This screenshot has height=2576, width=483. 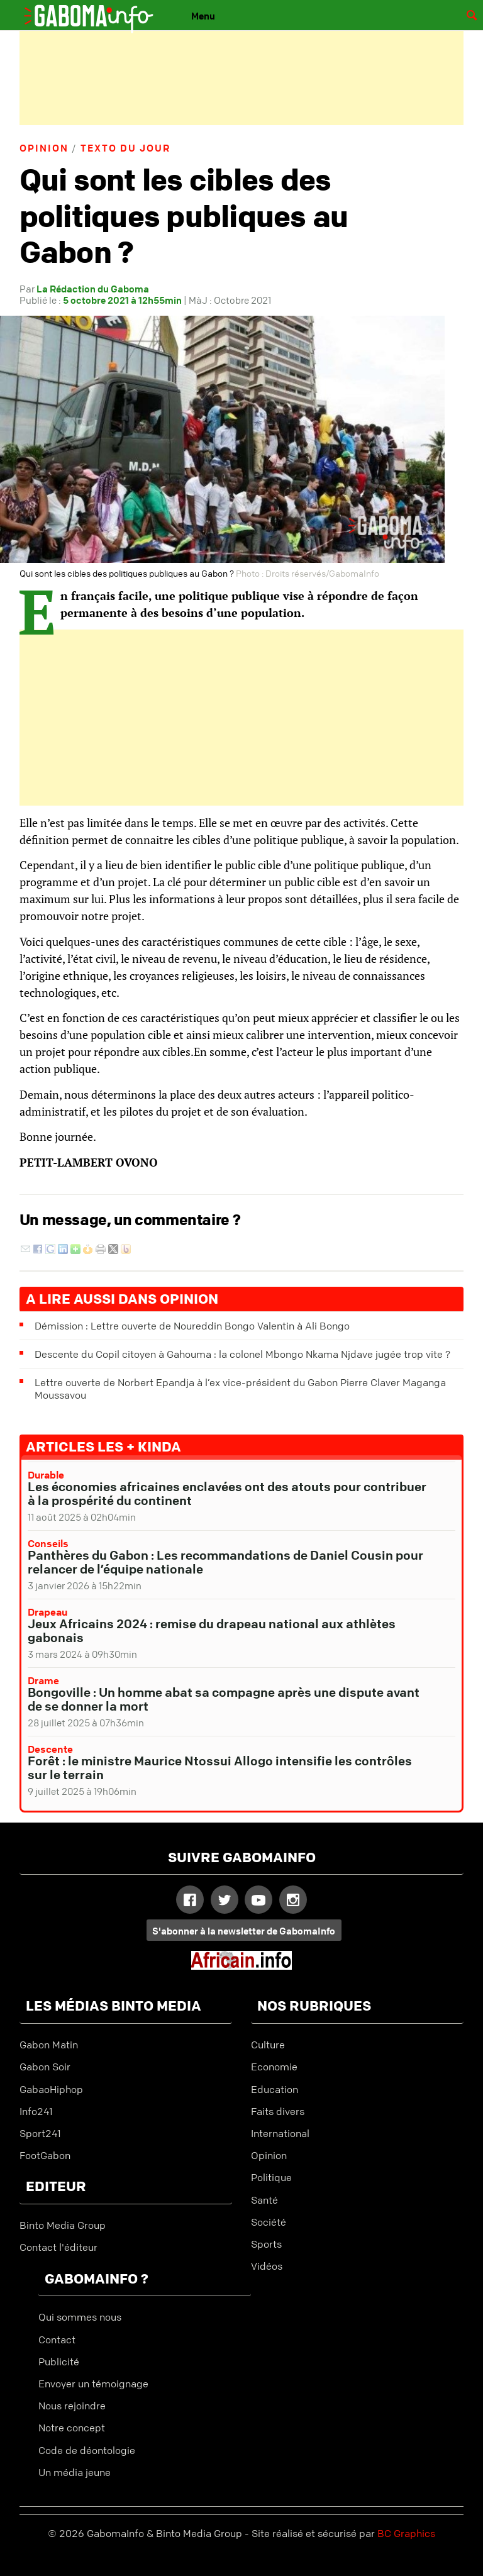 What do you see at coordinates (243, 1930) in the screenshot?
I see `S'abonner à la newsletter de GabomaInfo` at bounding box center [243, 1930].